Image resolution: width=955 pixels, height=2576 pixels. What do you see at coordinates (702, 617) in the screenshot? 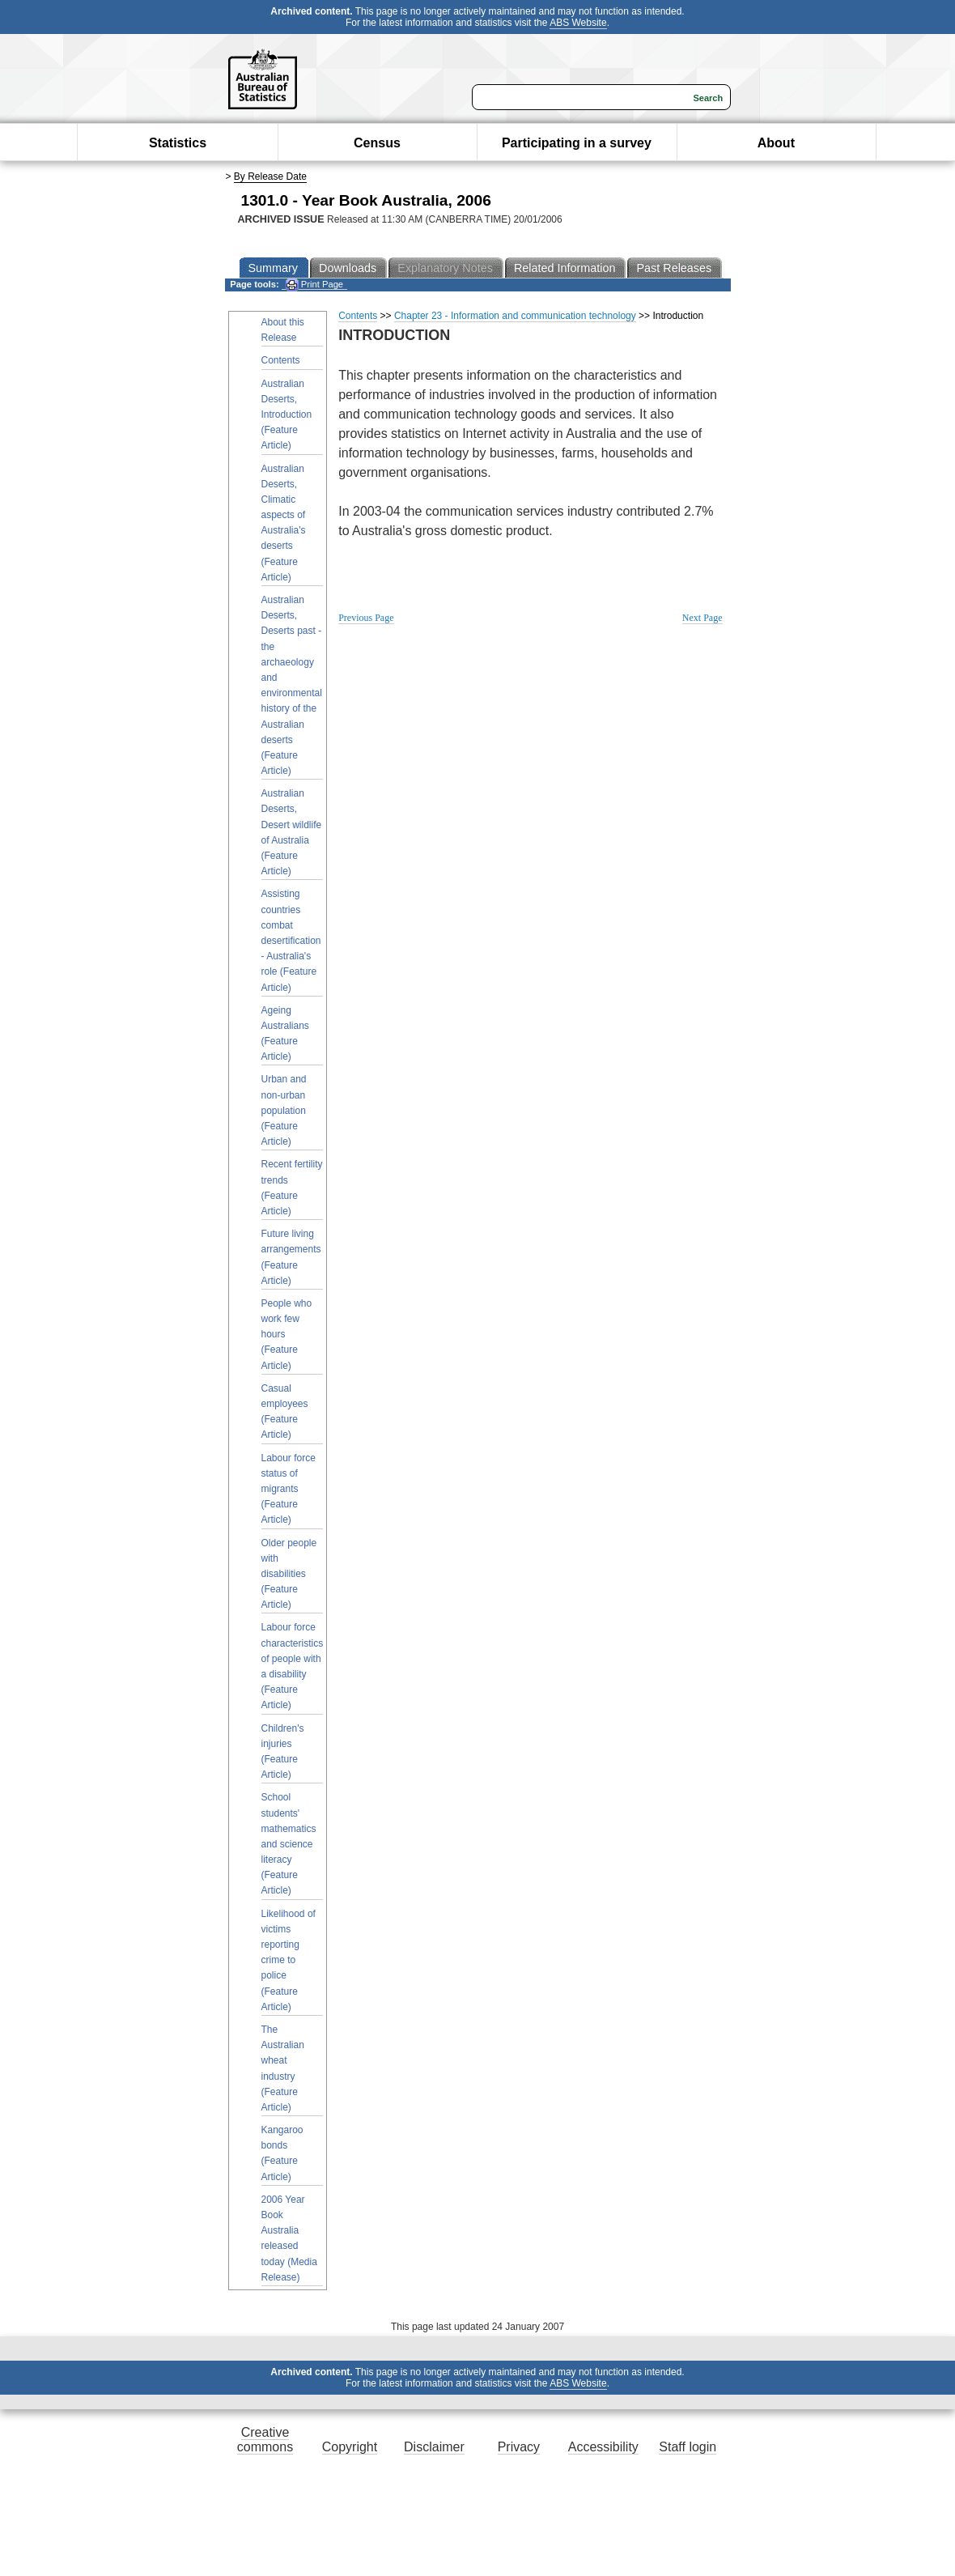
I see `Next Page` at bounding box center [702, 617].